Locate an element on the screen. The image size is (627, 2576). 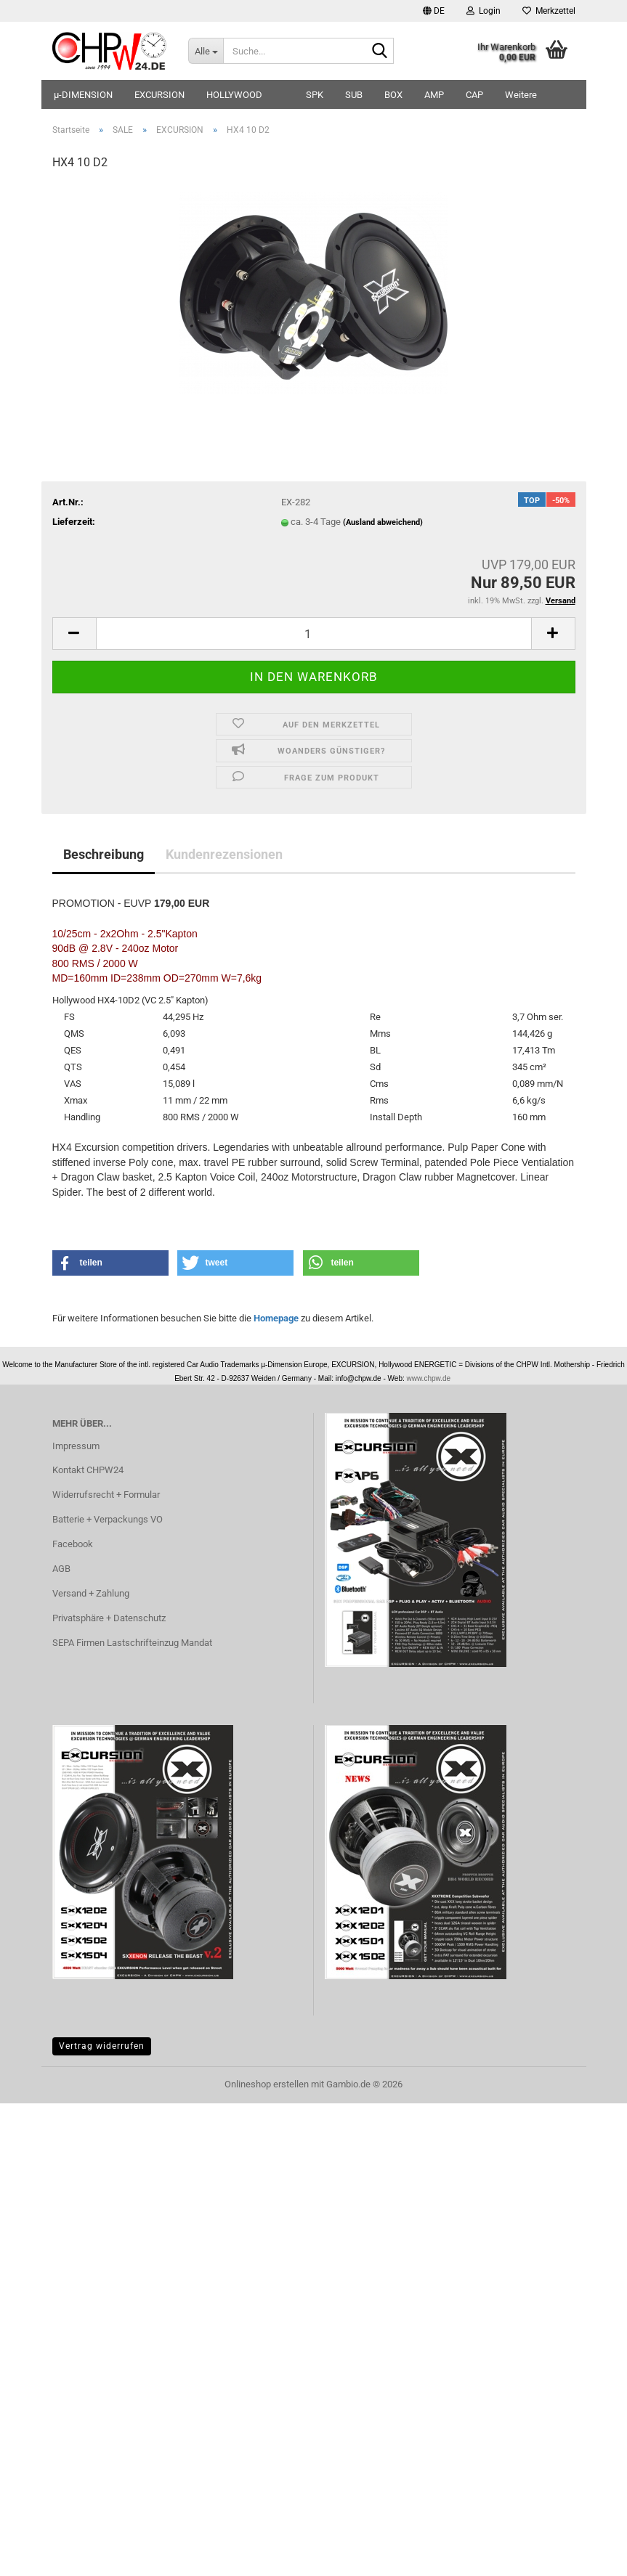
BOX is located at coordinates (393, 94).